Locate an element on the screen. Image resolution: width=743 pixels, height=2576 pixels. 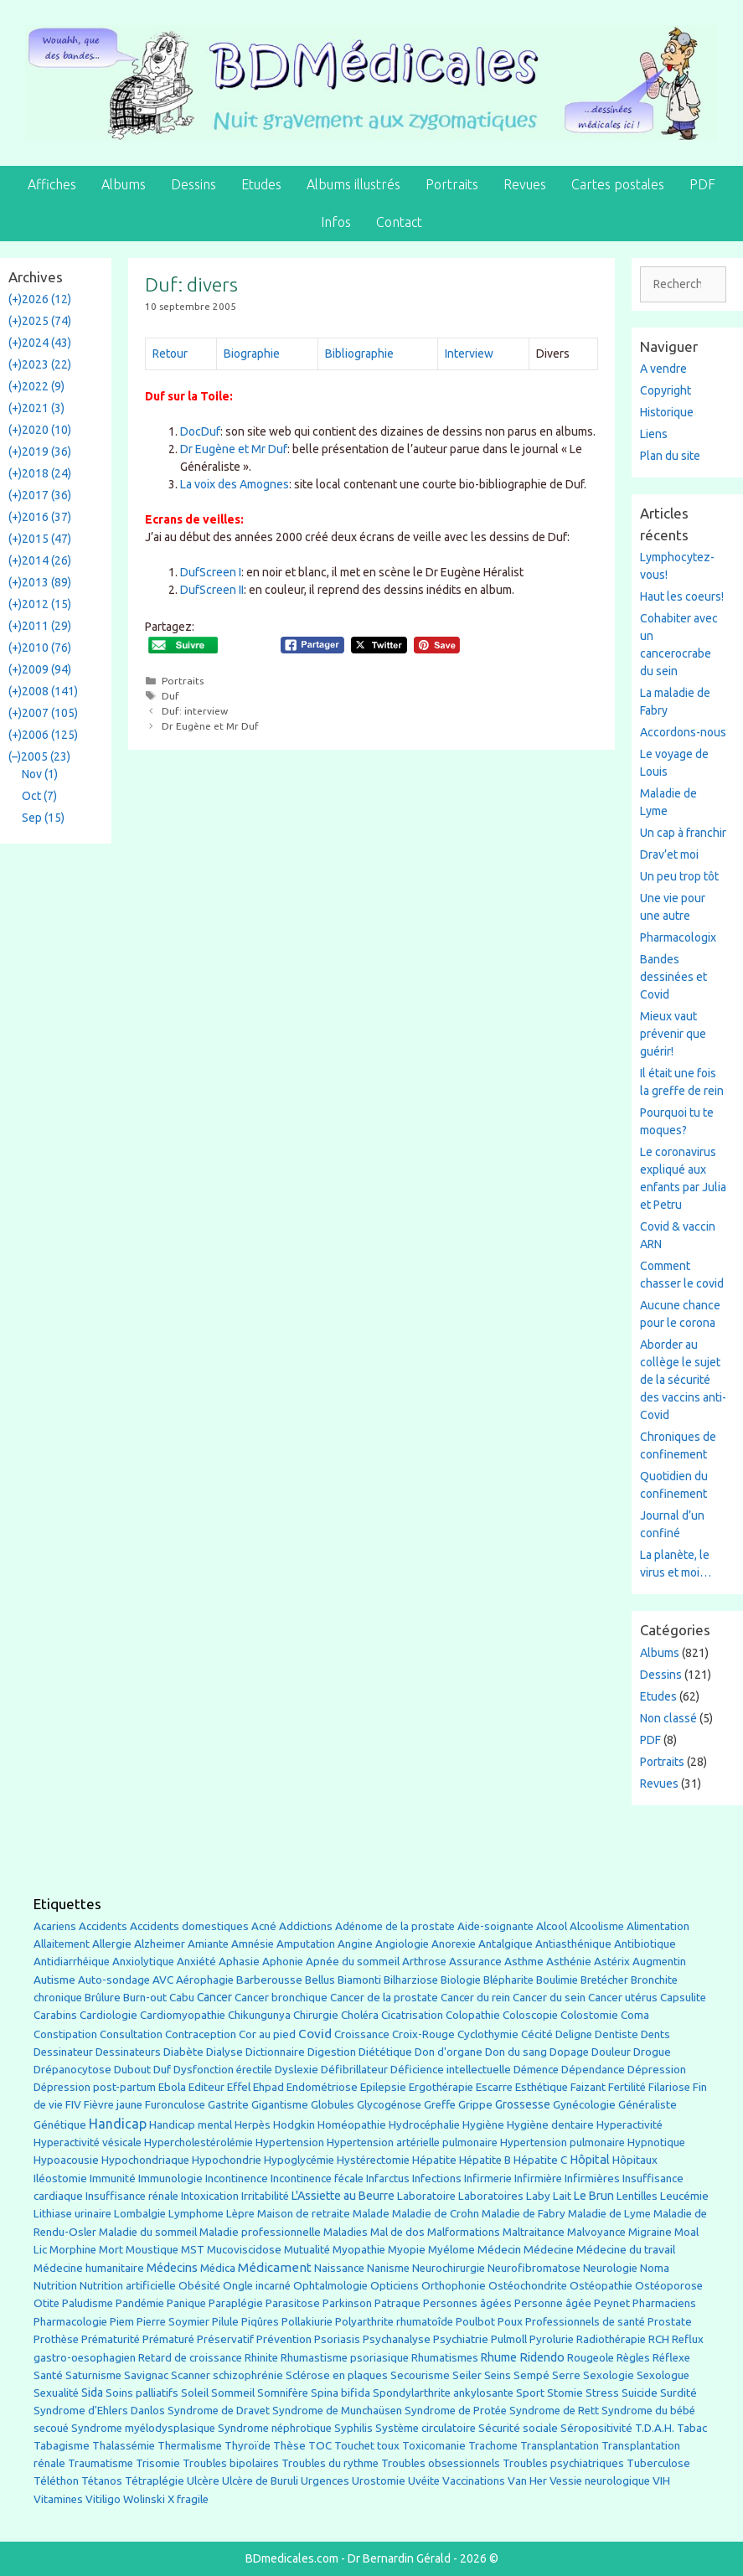
Lithiase urinaire is located at coordinates (72, 2213).